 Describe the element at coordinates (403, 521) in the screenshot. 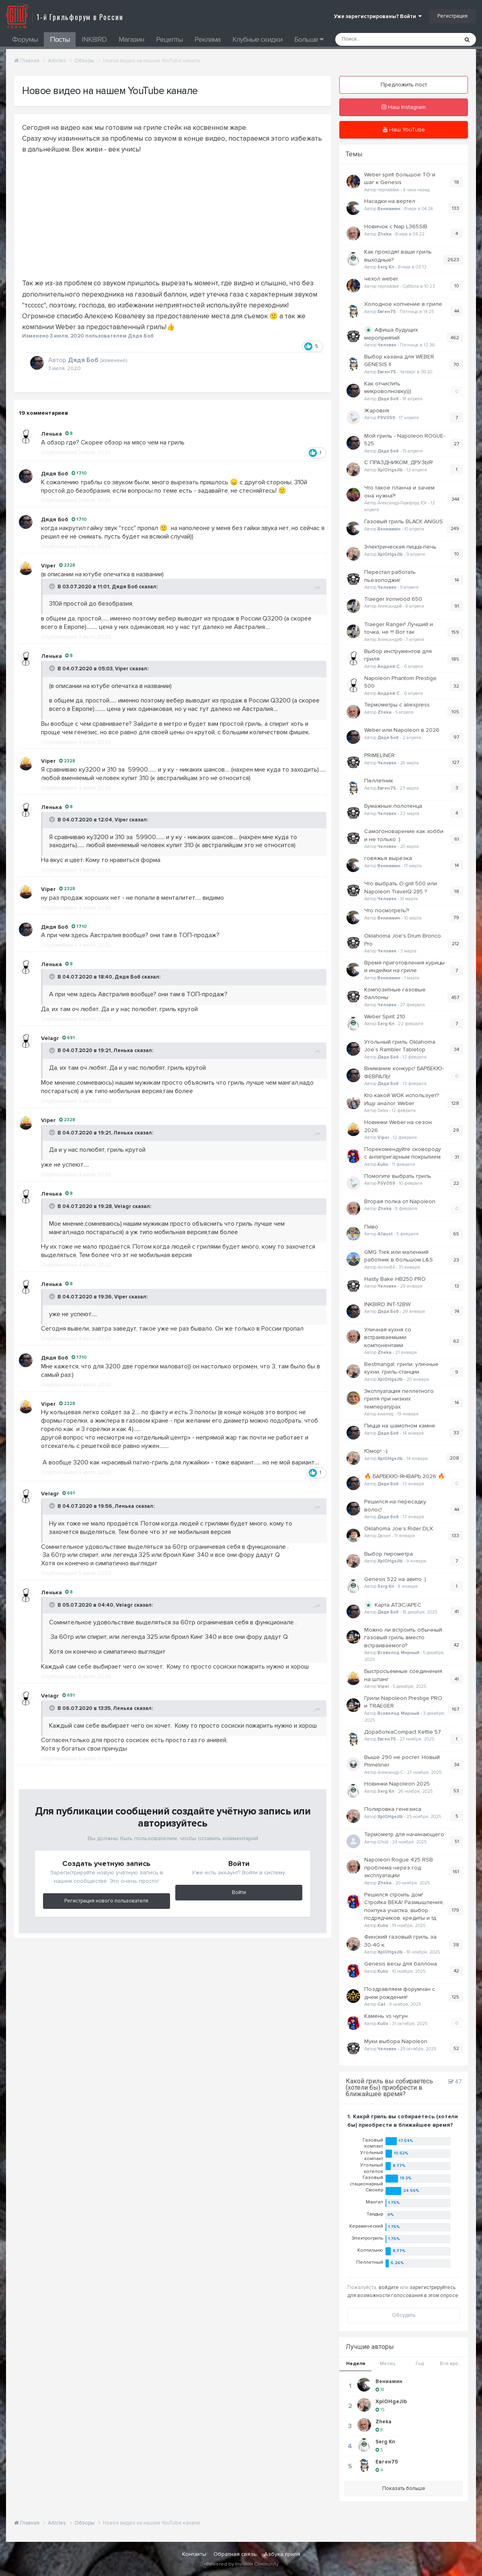

I see `Газовый гриль BLACK ANGUS` at that location.